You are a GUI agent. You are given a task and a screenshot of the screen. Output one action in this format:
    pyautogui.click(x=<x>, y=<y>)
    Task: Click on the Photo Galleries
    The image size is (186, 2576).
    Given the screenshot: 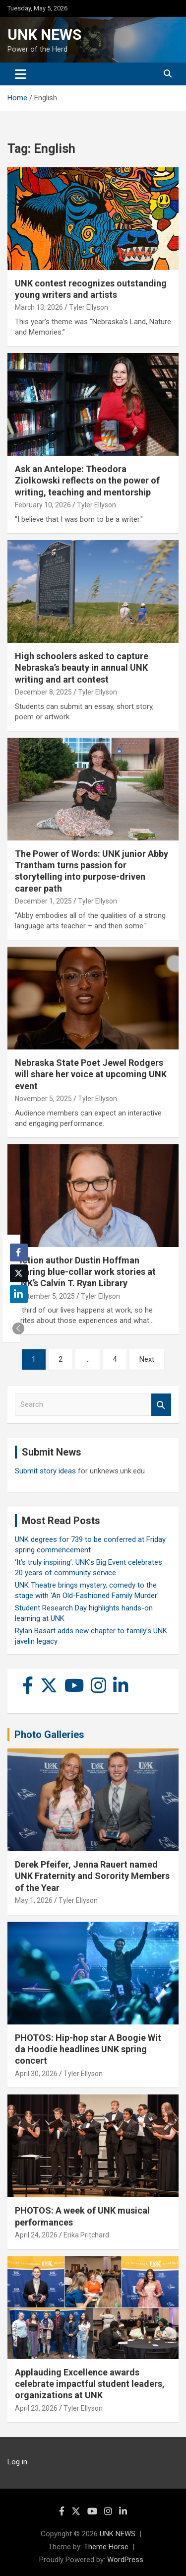 What is the action you would take?
    pyautogui.click(x=49, y=1735)
    